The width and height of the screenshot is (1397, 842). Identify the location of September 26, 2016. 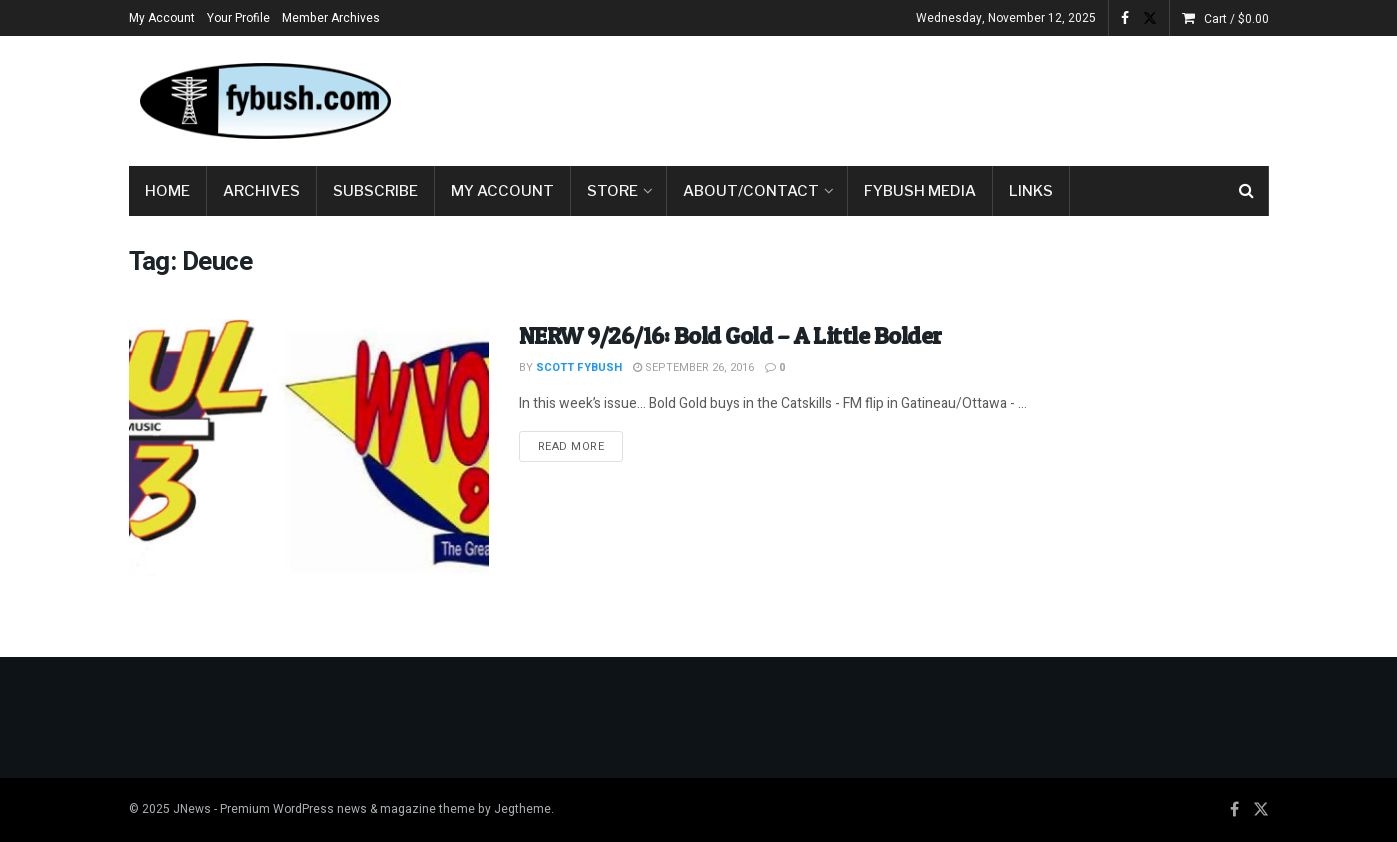
(693, 367).